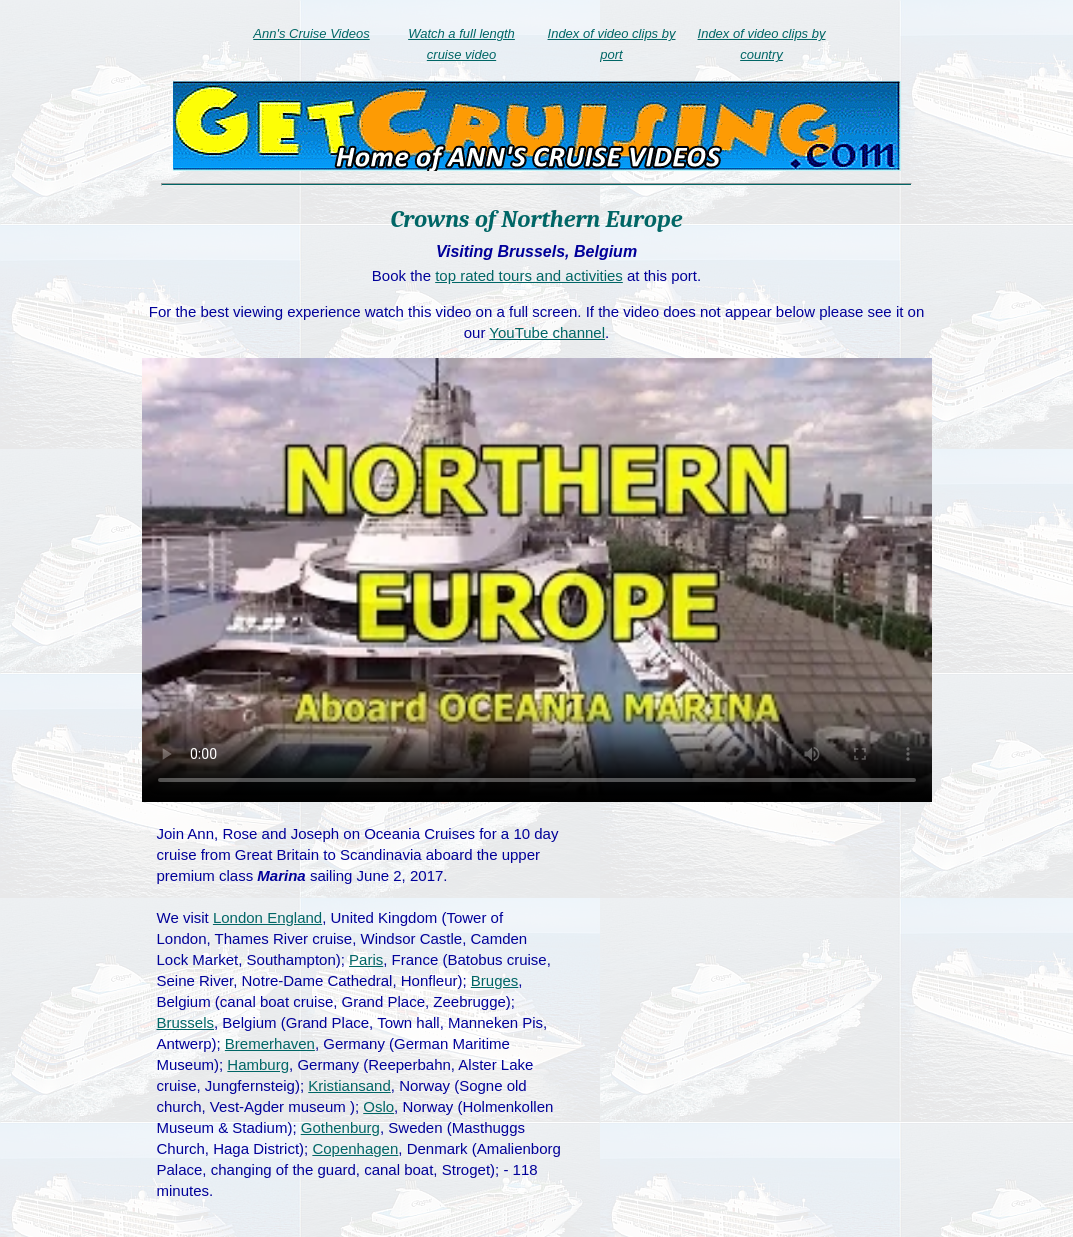  What do you see at coordinates (529, 275) in the screenshot?
I see `top rated tours and activities` at bounding box center [529, 275].